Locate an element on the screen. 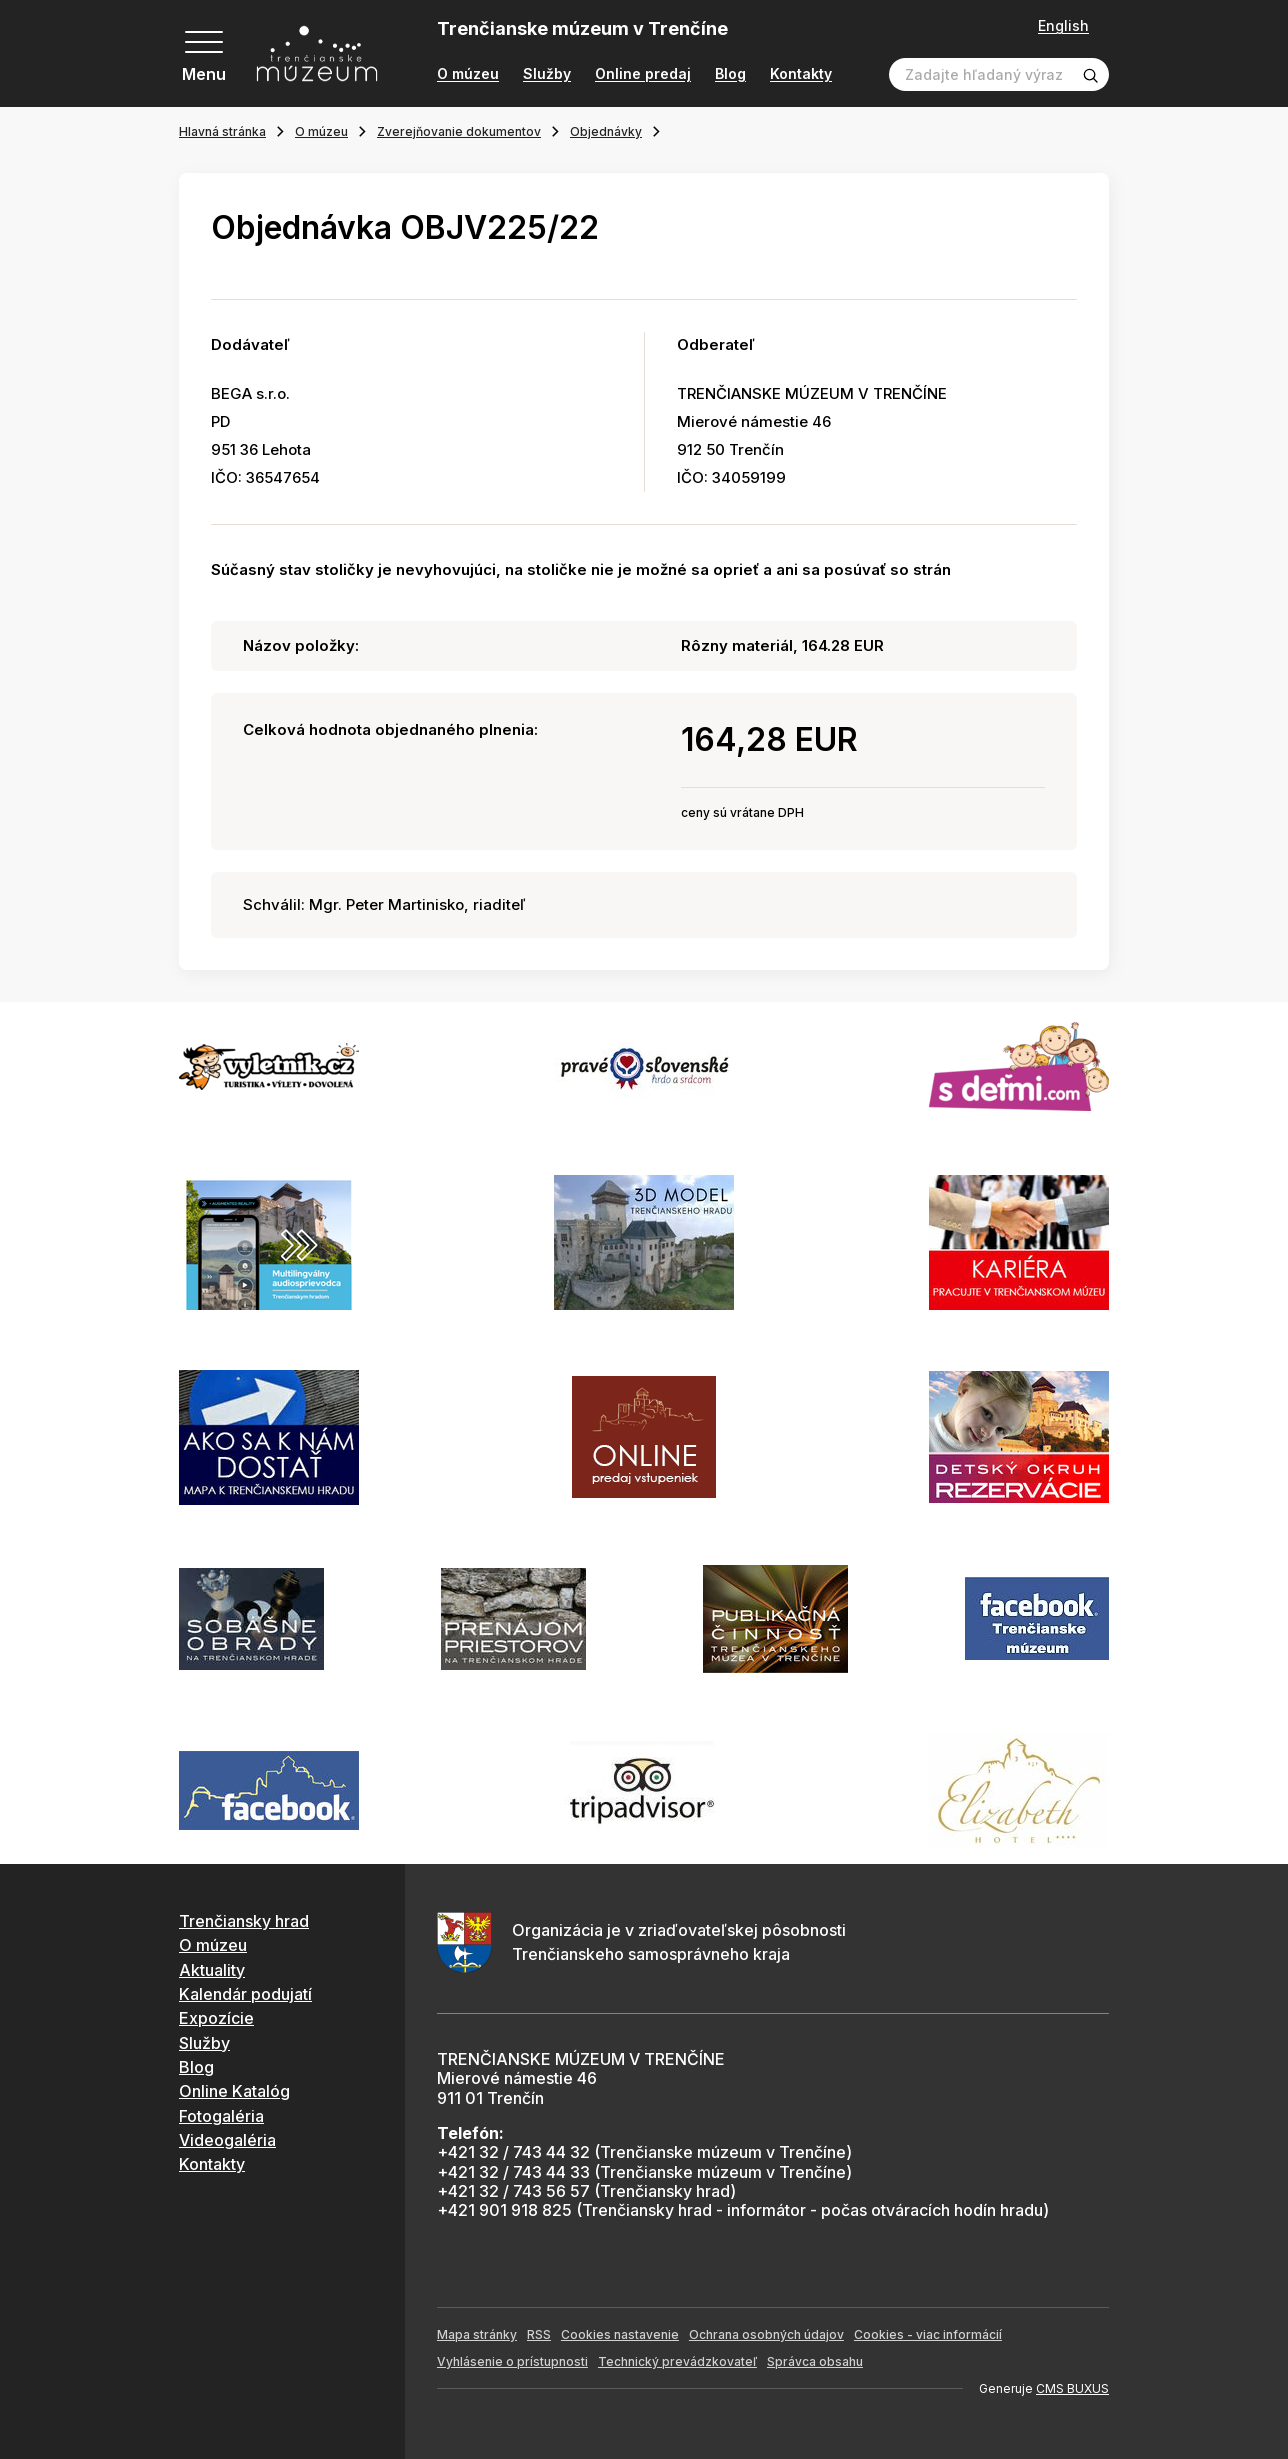  Správca obsahu is located at coordinates (815, 2361).